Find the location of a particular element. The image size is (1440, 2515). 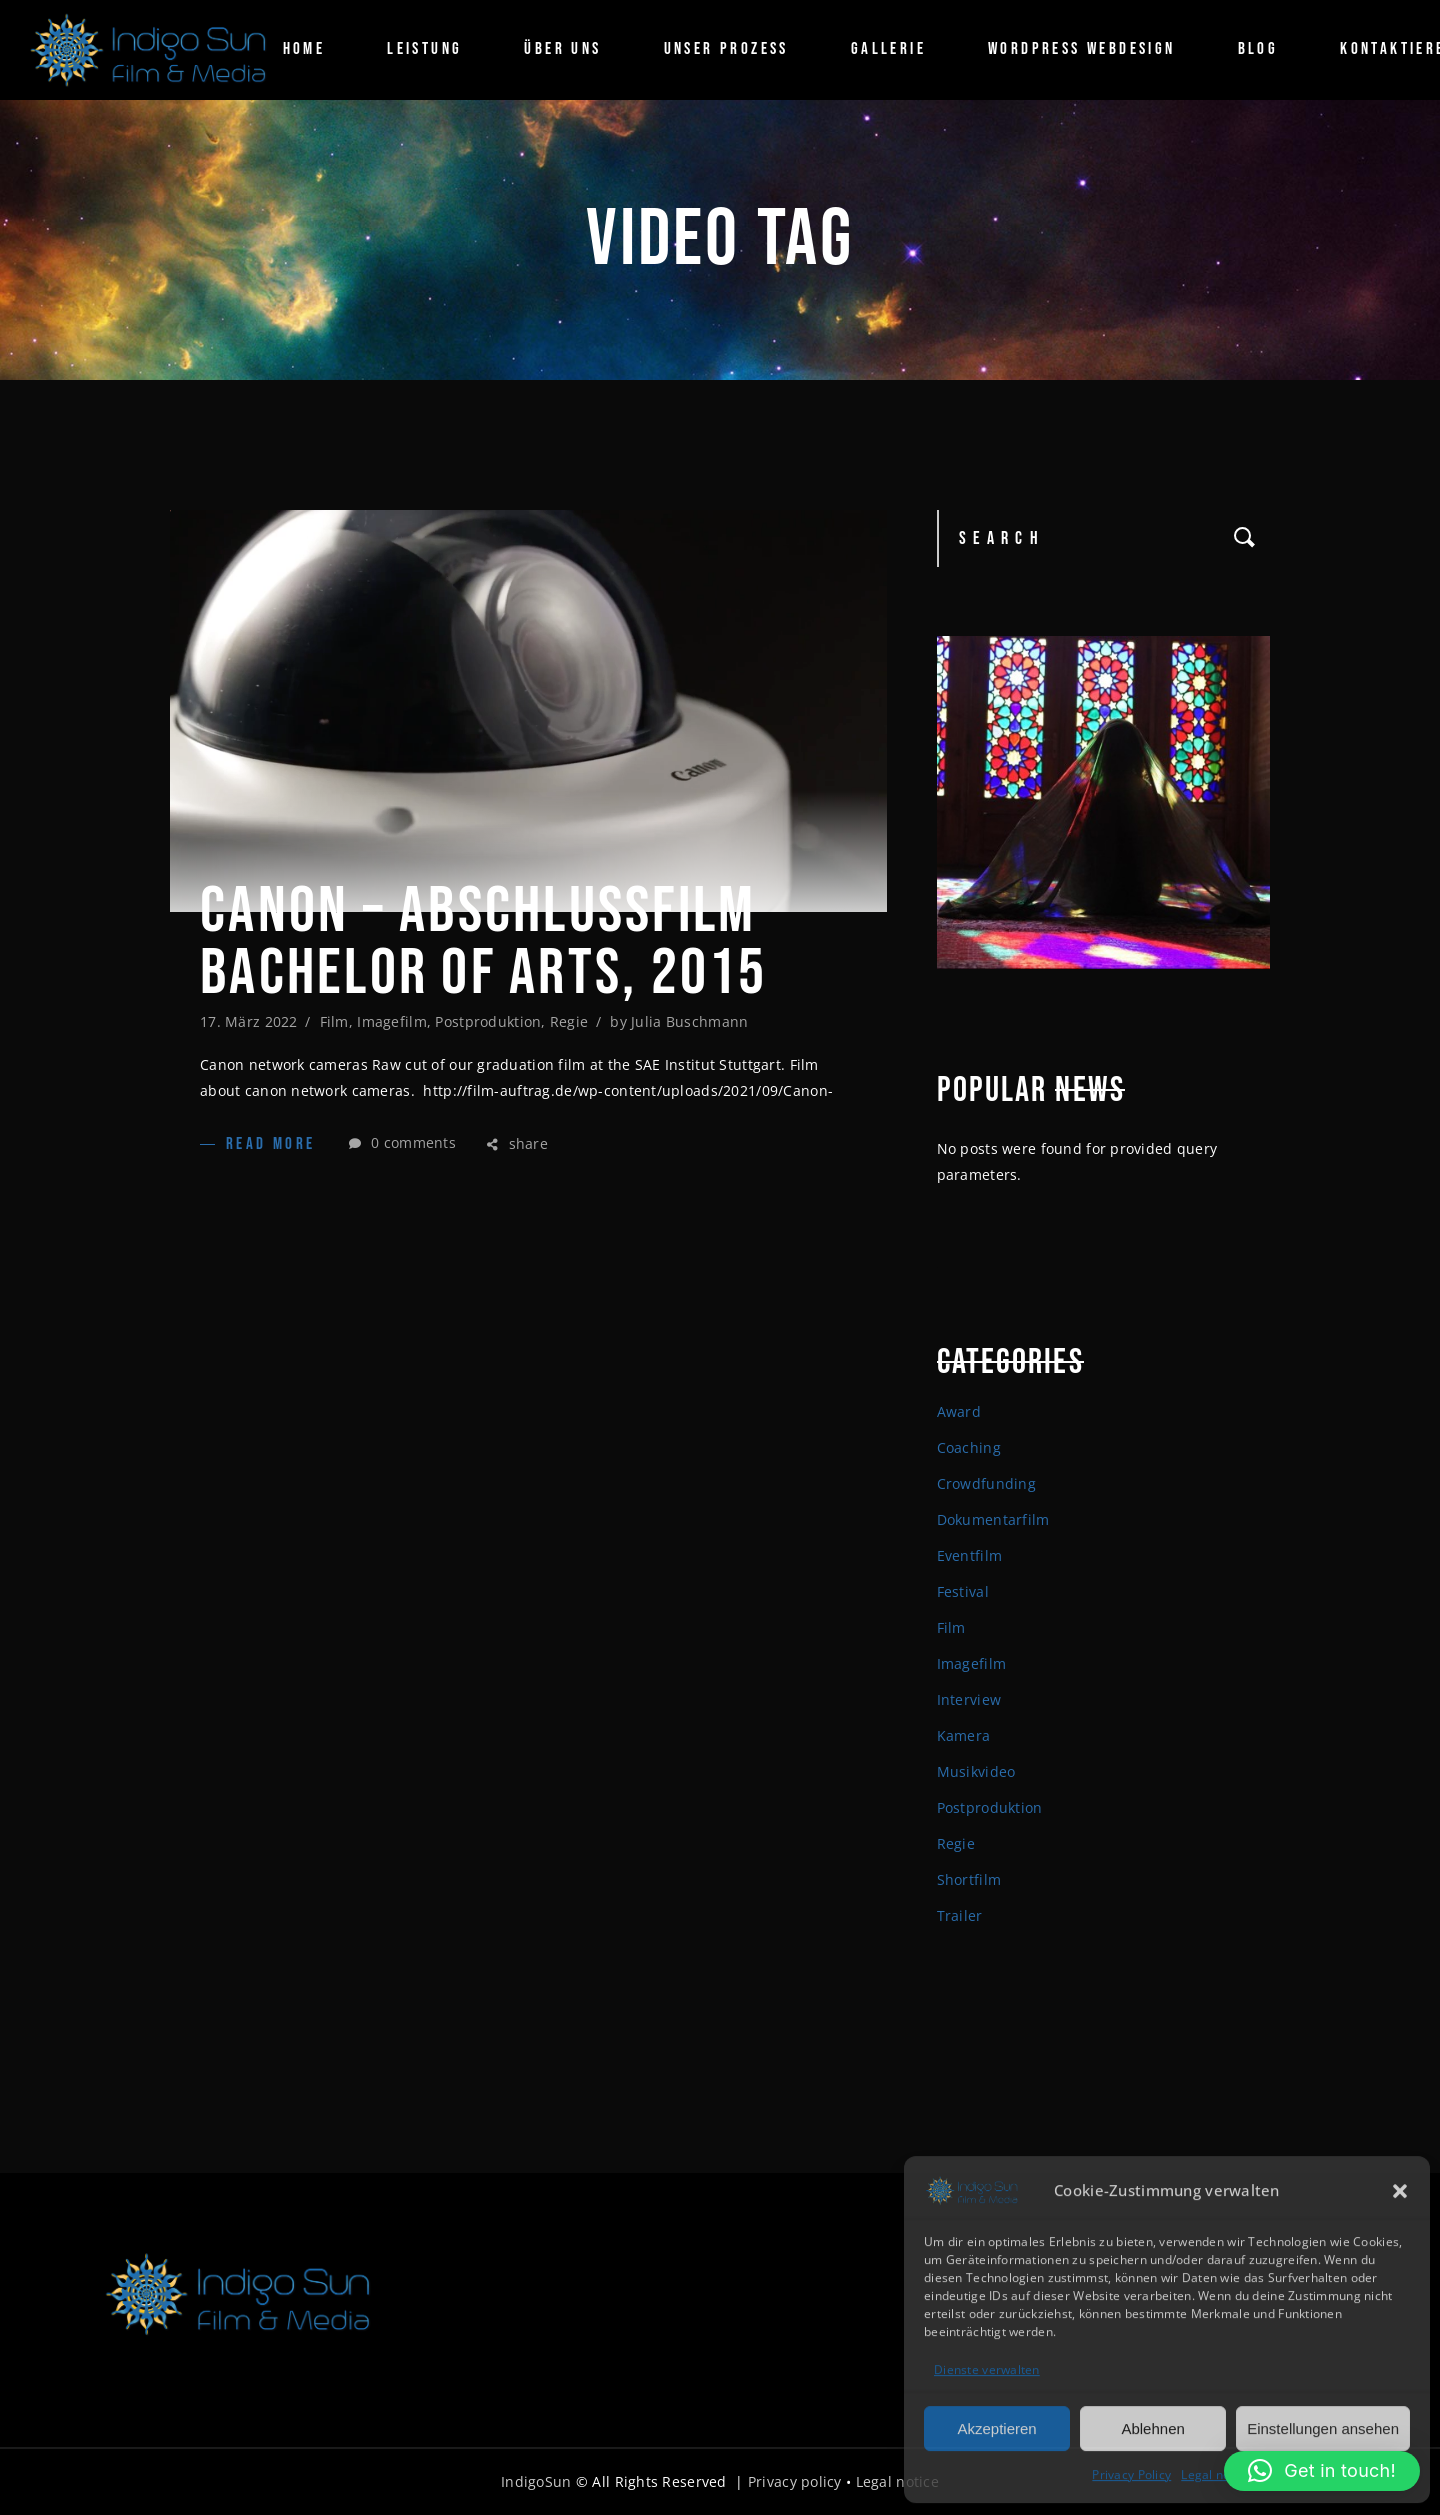

Kamera is located at coordinates (964, 1735).